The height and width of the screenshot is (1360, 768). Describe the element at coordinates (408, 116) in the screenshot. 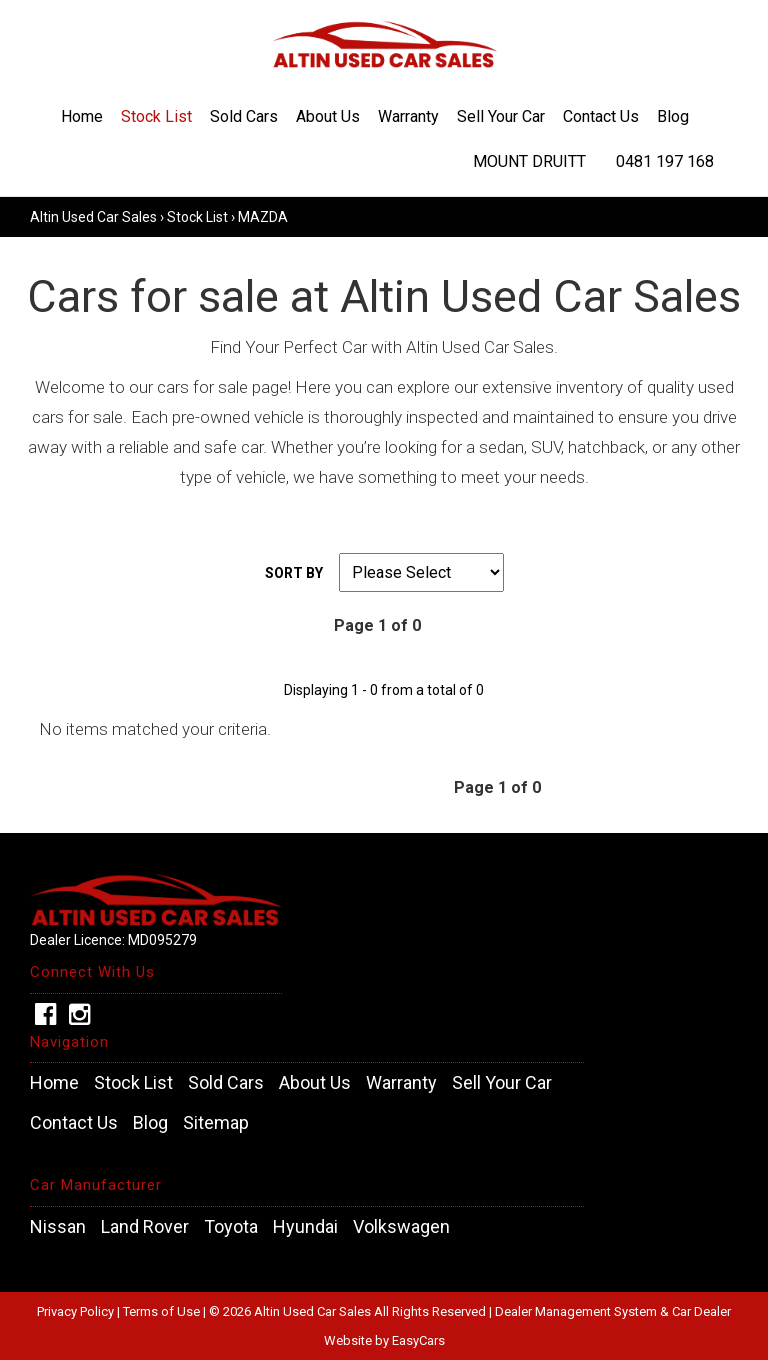

I see `Warranty` at that location.